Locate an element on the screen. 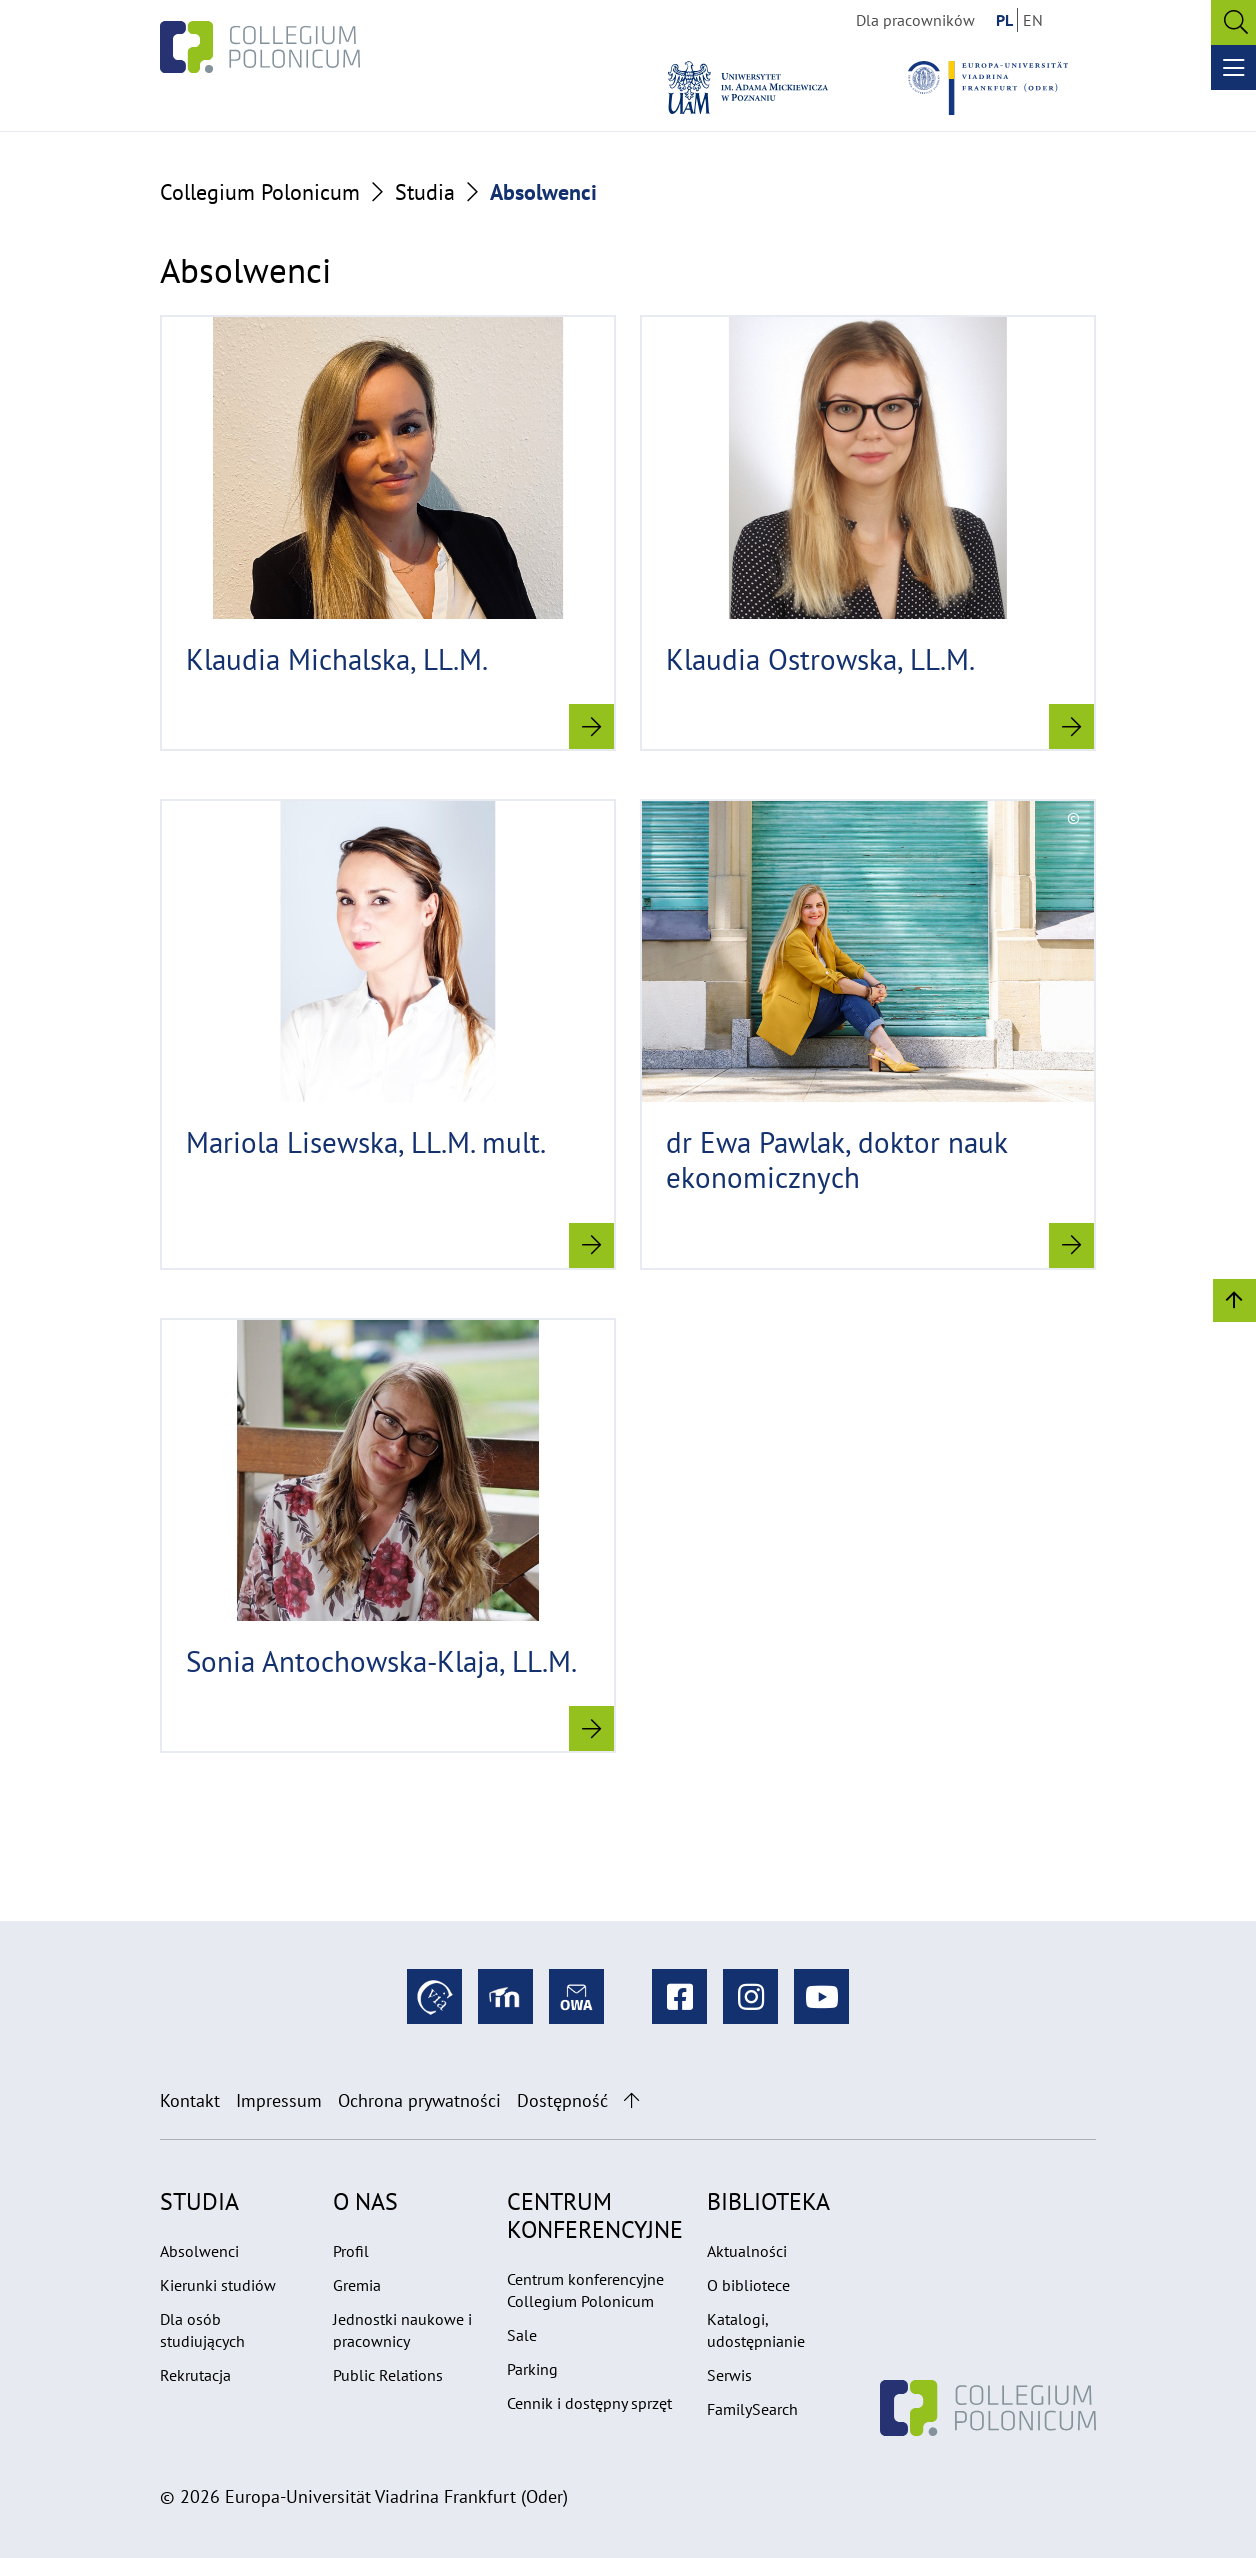 Image resolution: width=1256 pixels, height=2558 pixels. Studia is located at coordinates (425, 192).